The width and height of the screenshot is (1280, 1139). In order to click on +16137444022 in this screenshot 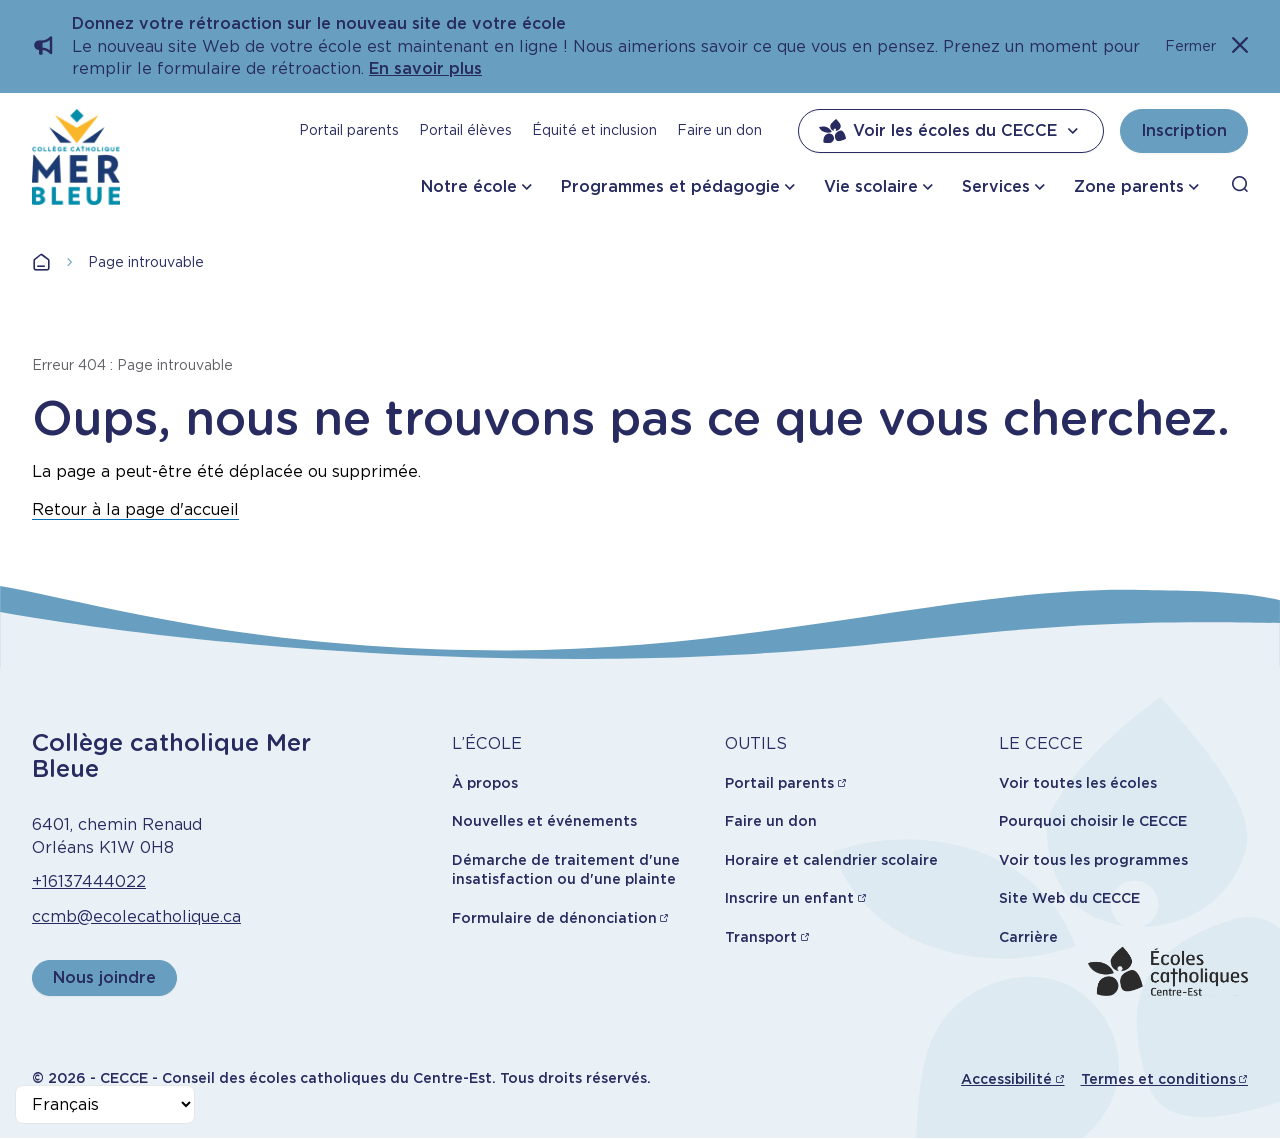, I will do `click(89, 881)`.